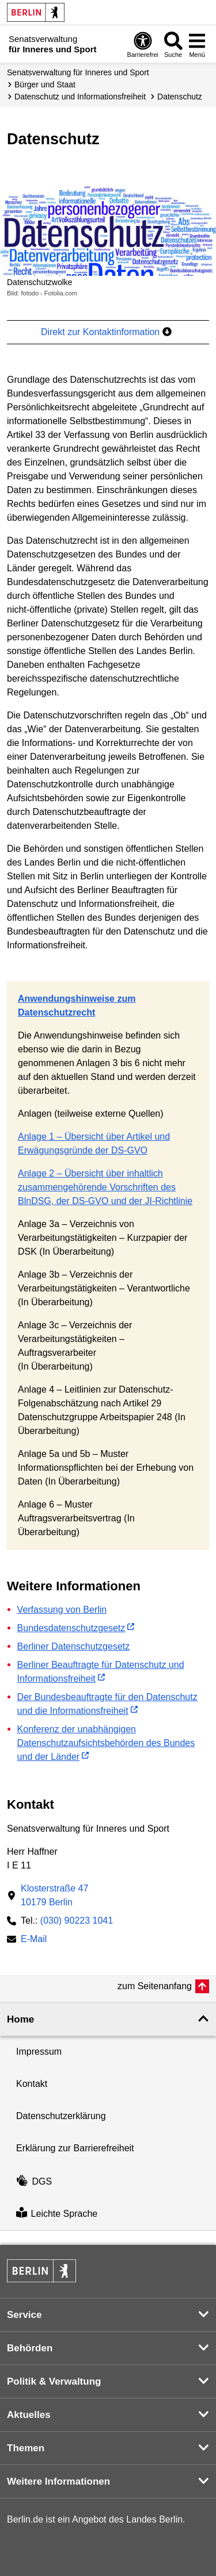 This screenshot has height=2576, width=216. Describe the element at coordinates (31, 2084) in the screenshot. I see `Kontakt` at that location.